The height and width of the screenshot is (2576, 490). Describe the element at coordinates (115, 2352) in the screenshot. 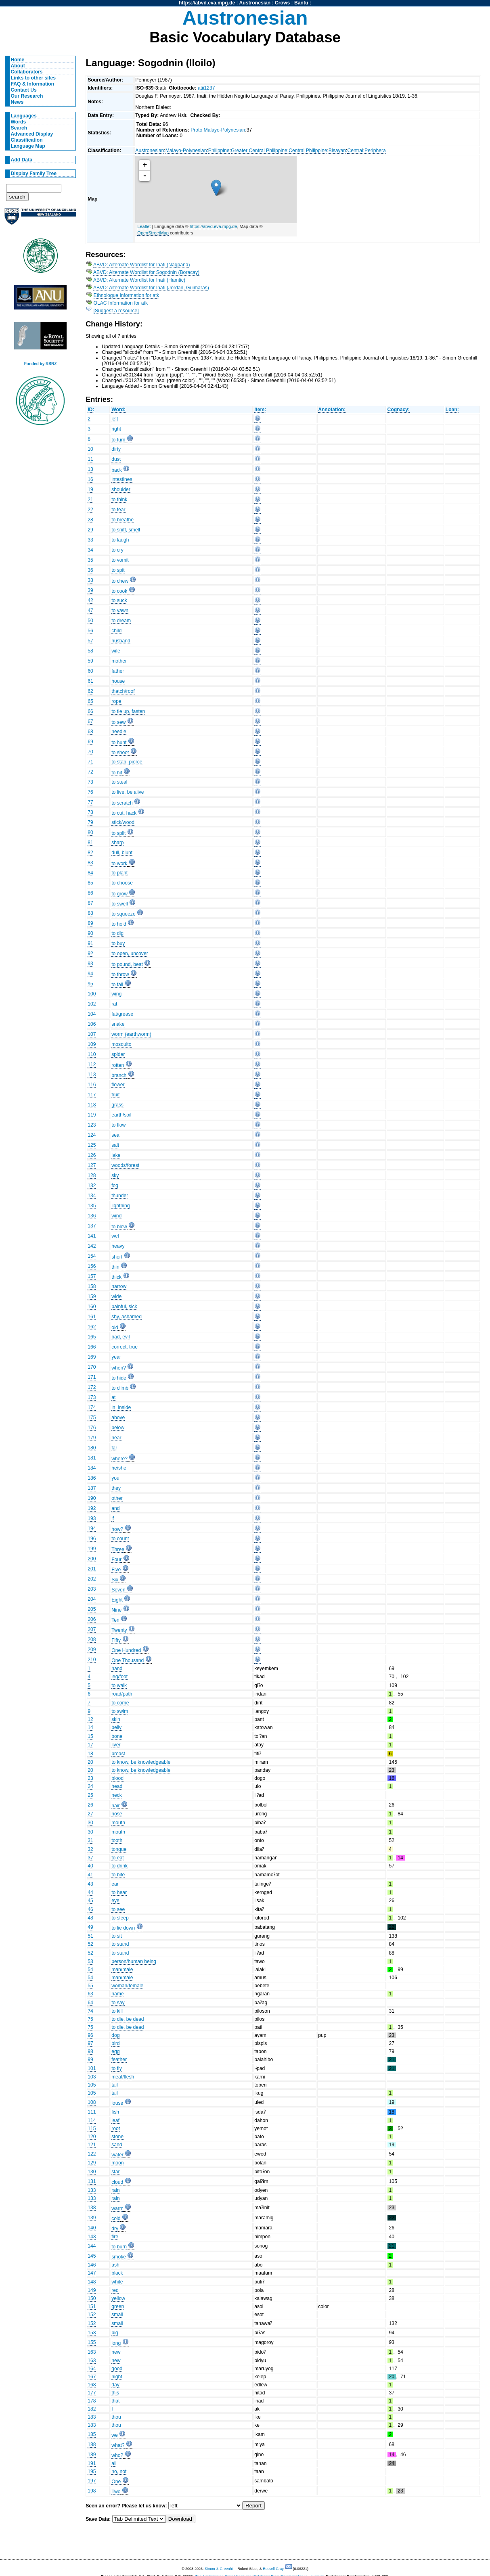

I see `new` at that location.